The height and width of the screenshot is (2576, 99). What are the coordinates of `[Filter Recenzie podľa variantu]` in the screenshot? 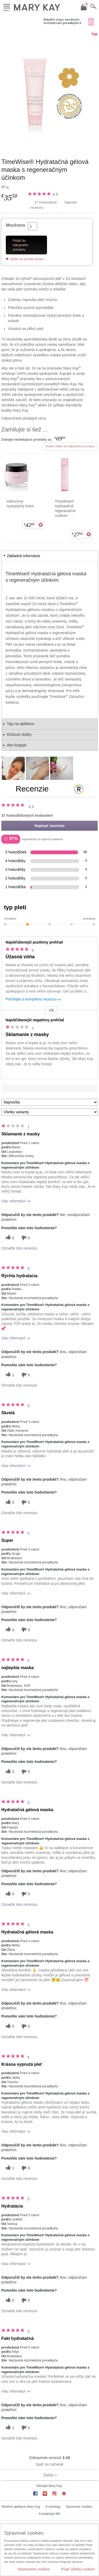 It's located at (49, 1112).